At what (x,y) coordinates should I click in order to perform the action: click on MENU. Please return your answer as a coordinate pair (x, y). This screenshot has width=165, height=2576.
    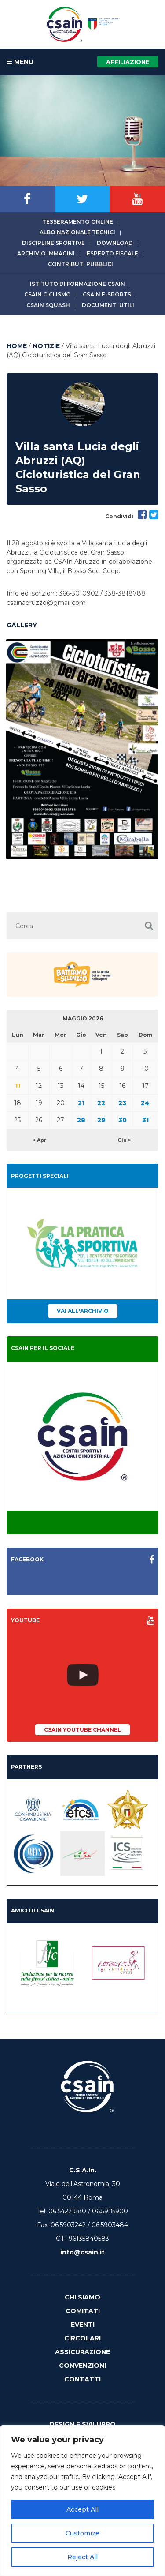
    Looking at the image, I should click on (20, 62).